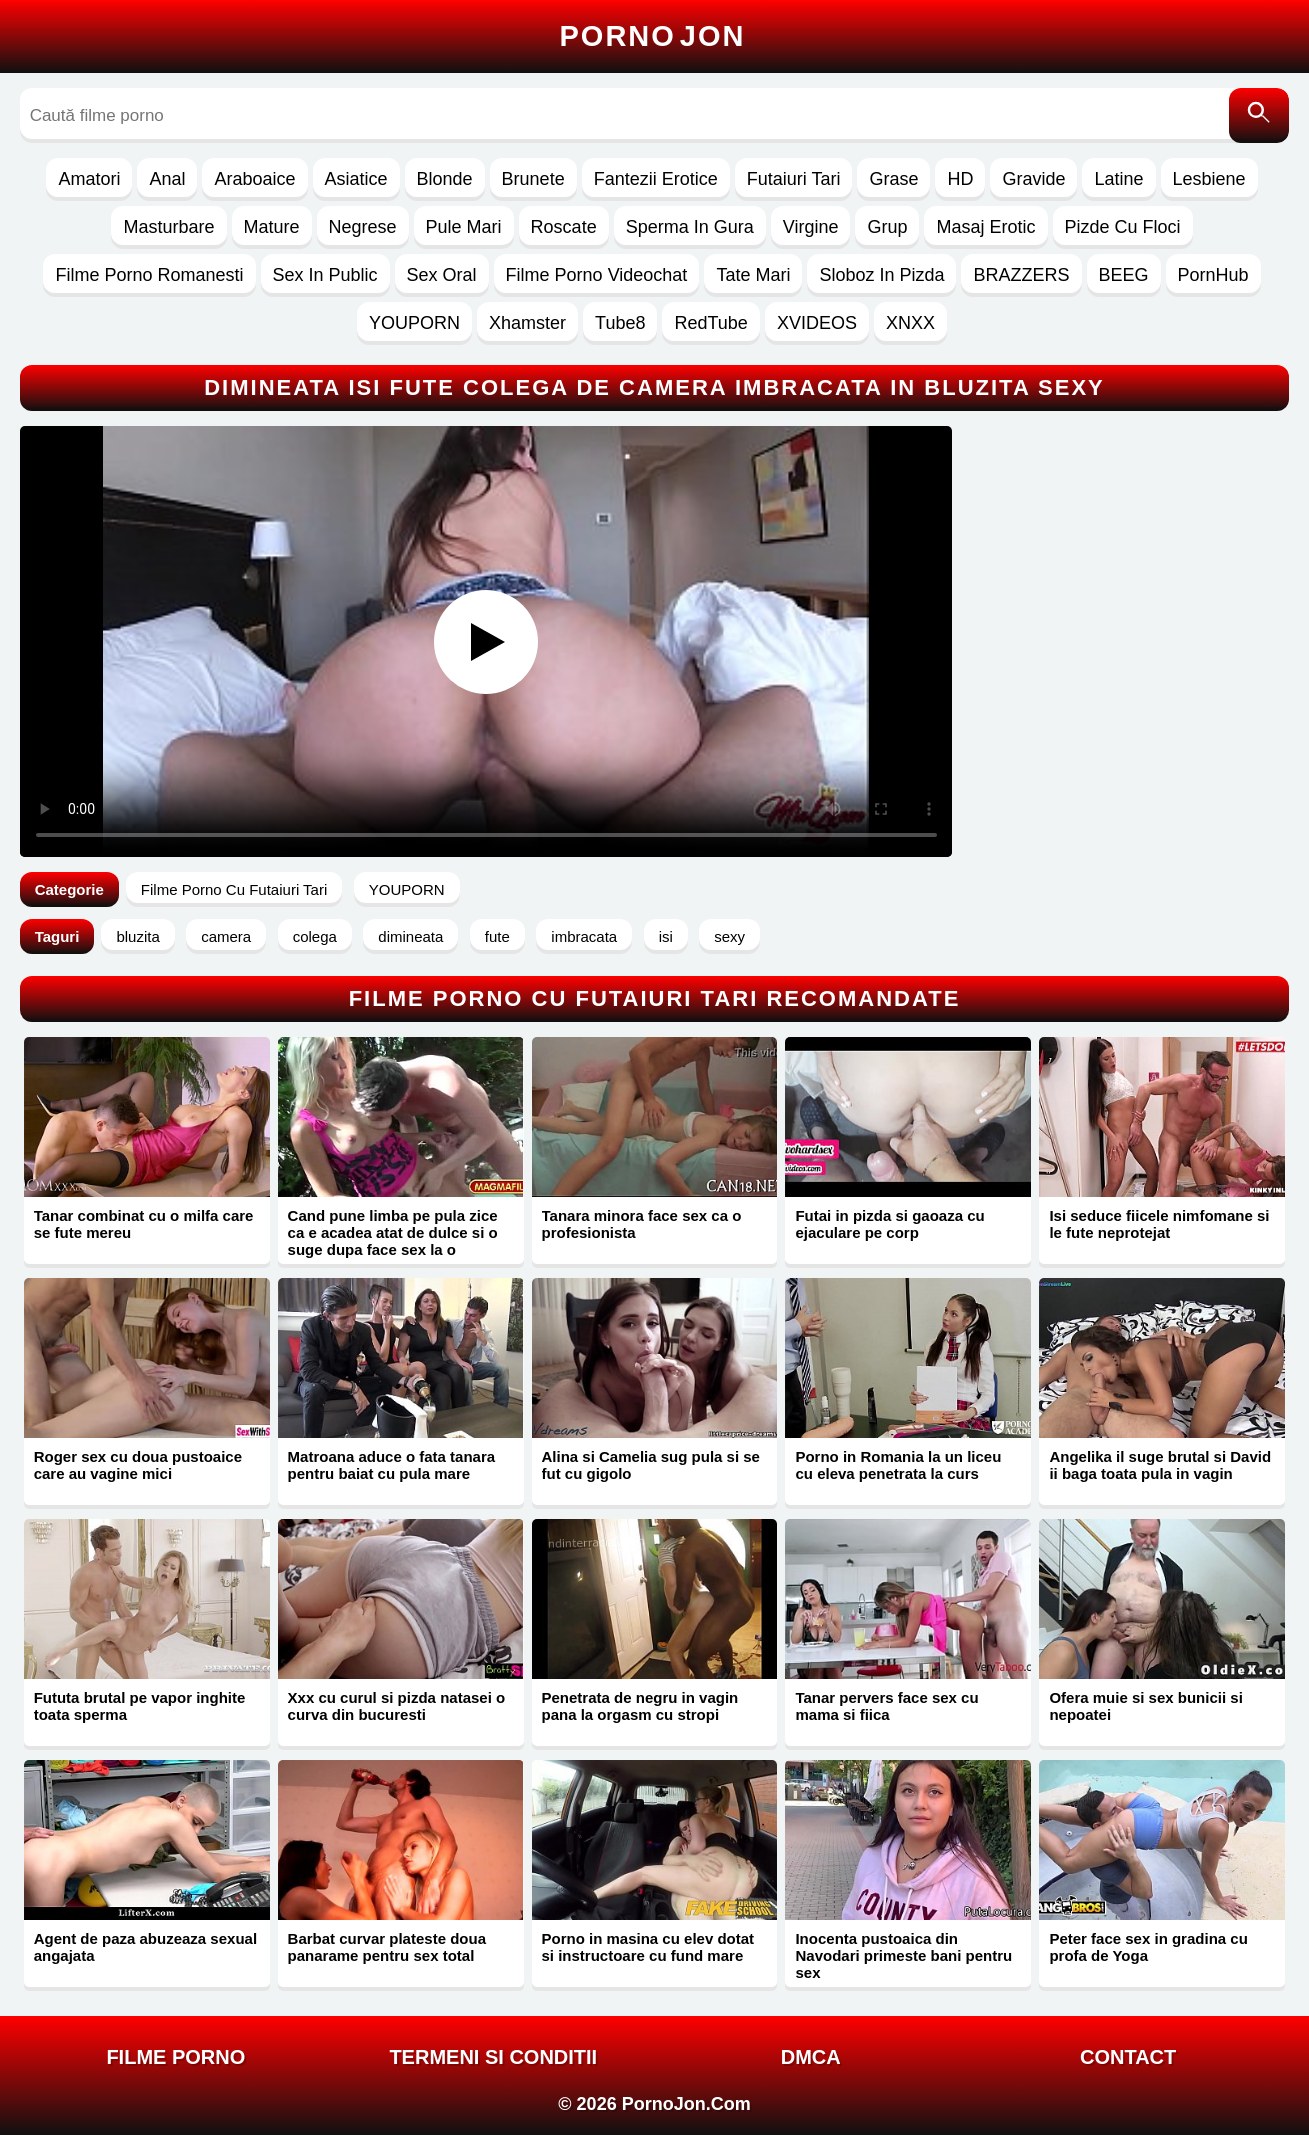  Describe the element at coordinates (729, 936) in the screenshot. I see `sexy` at that location.